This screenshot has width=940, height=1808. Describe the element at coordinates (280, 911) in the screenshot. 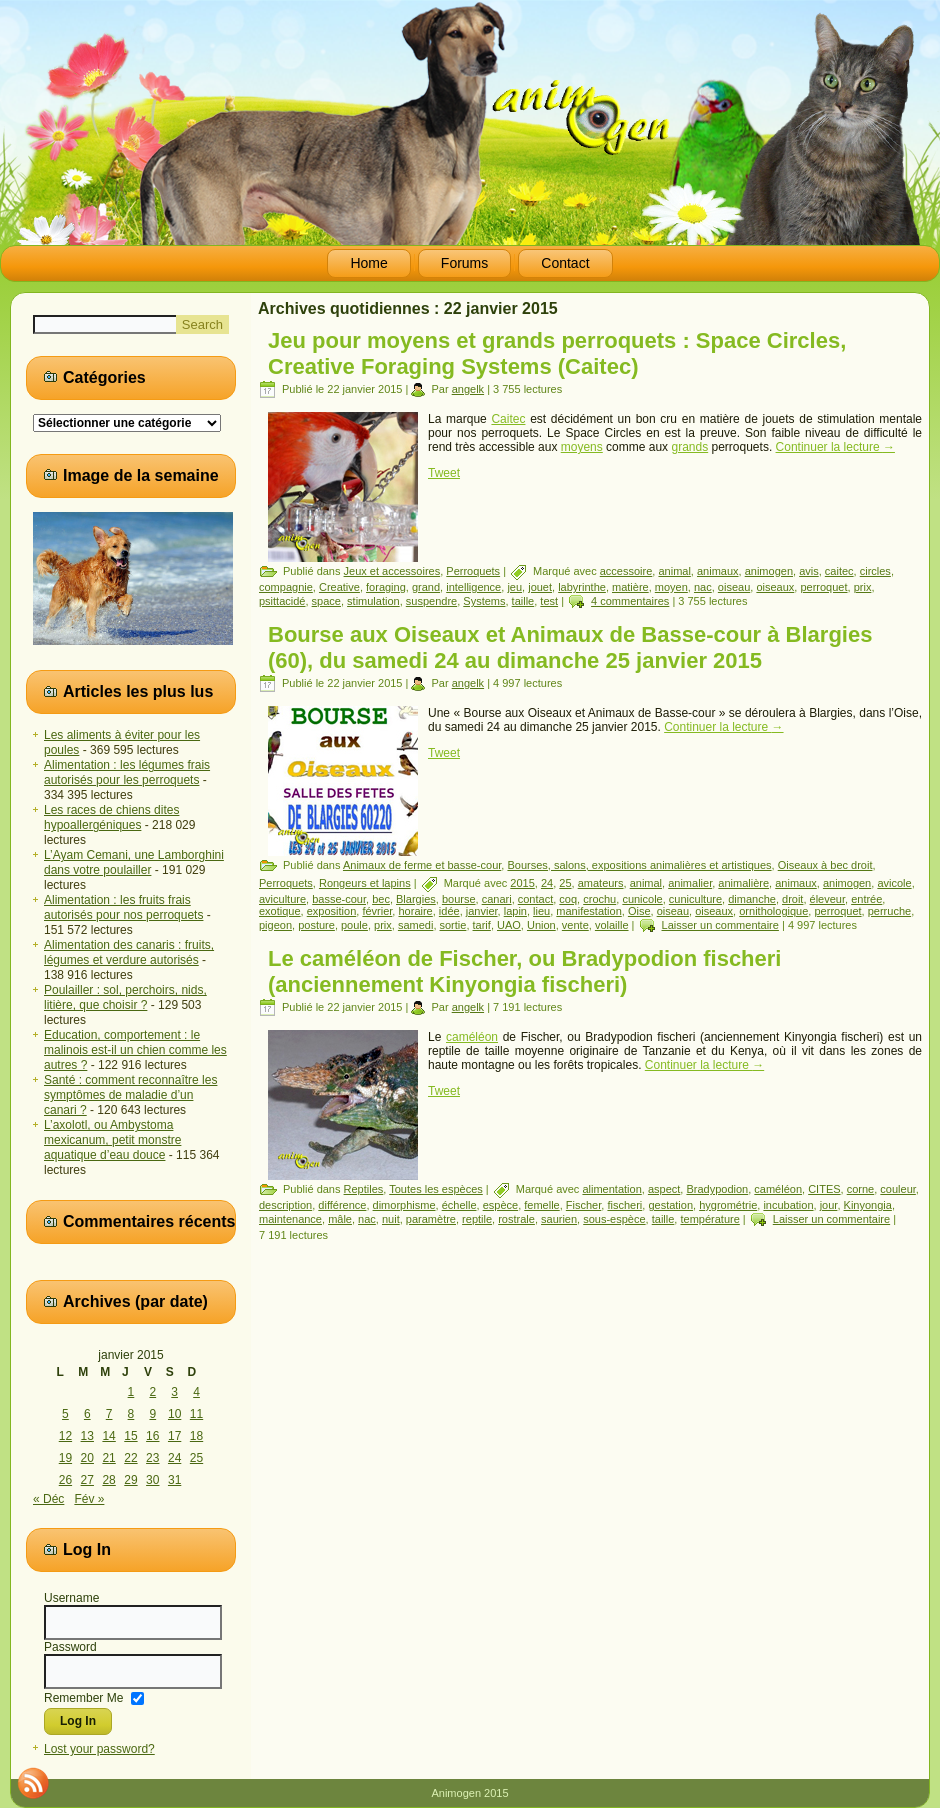

I see `exotique` at that location.